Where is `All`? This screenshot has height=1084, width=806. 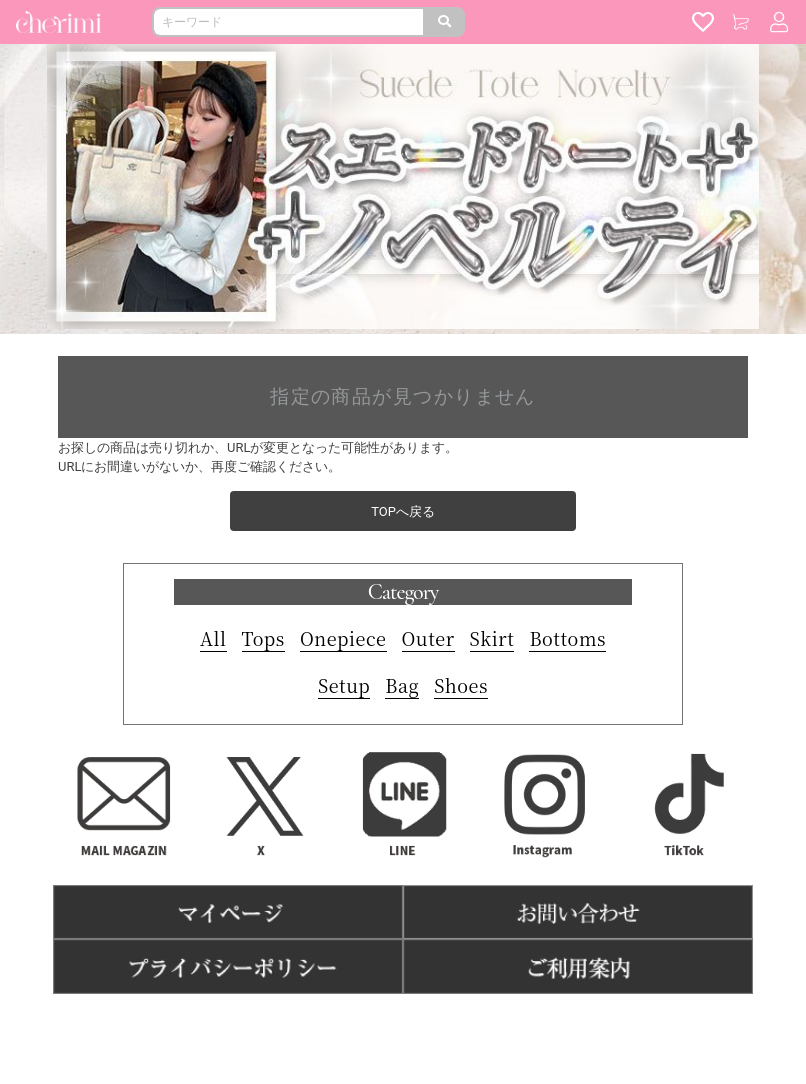 All is located at coordinates (213, 638).